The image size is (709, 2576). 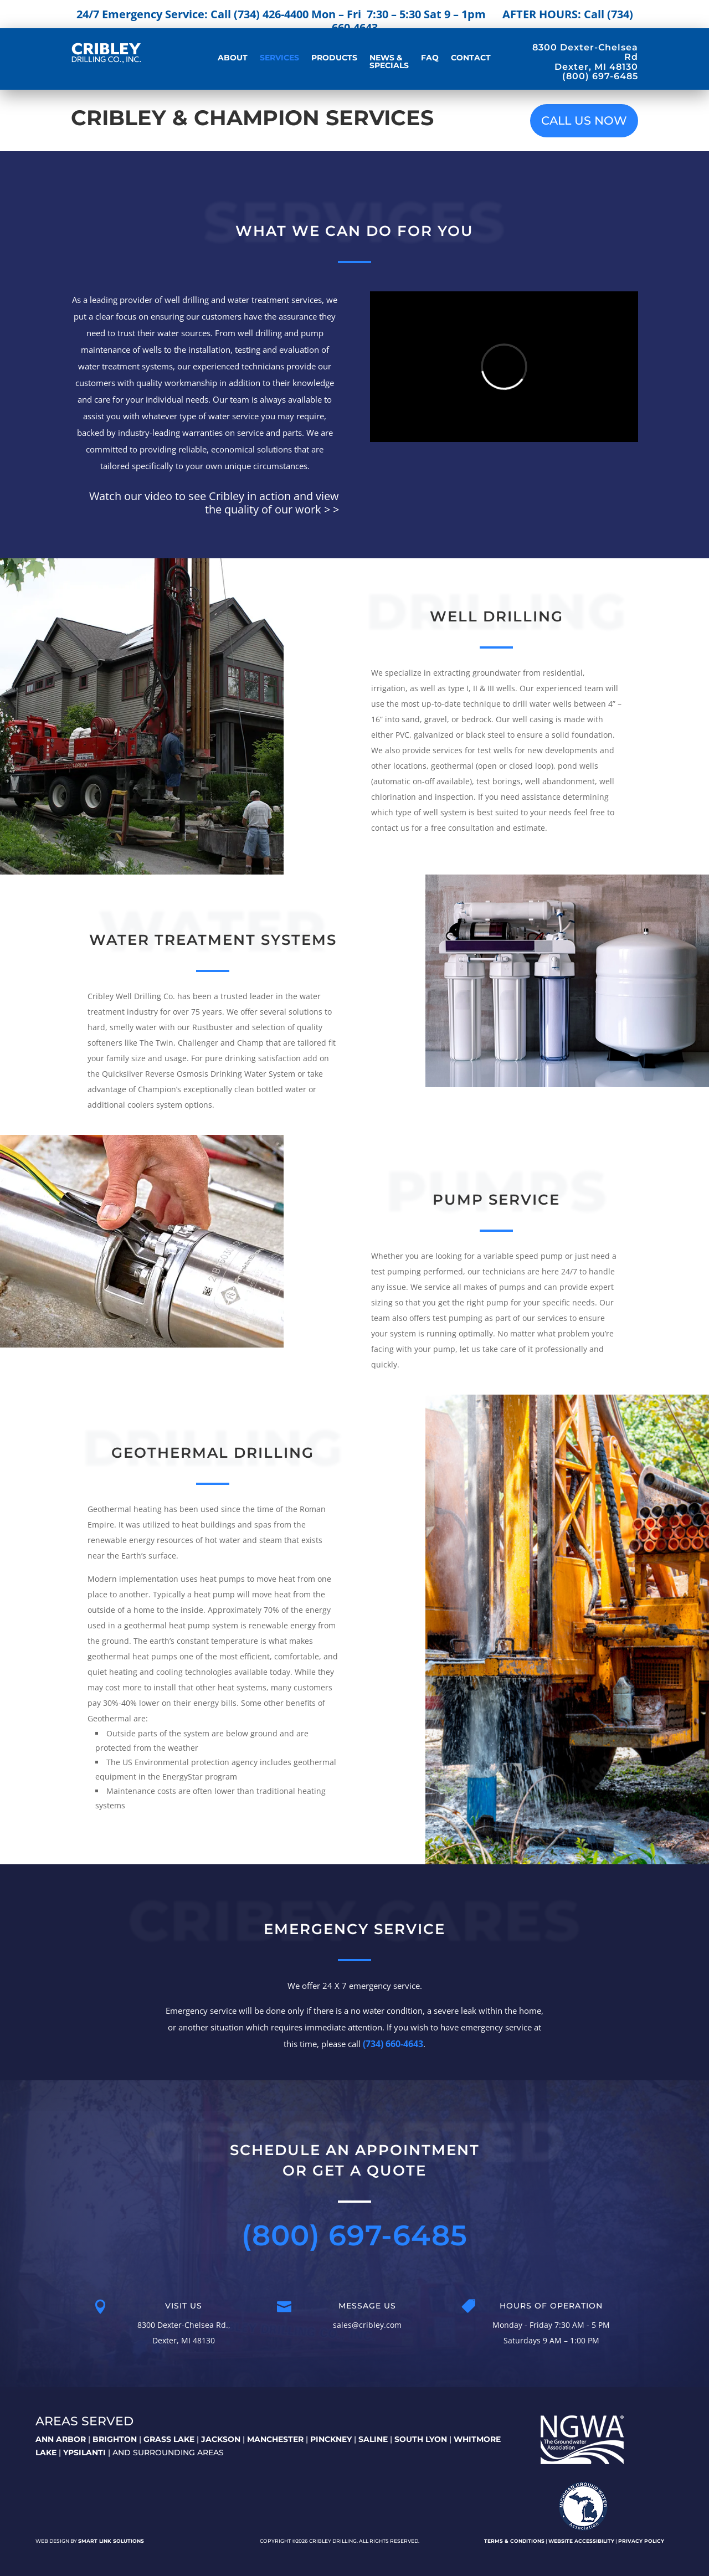 What do you see at coordinates (514, 2541) in the screenshot?
I see `Terms & Conditions` at bounding box center [514, 2541].